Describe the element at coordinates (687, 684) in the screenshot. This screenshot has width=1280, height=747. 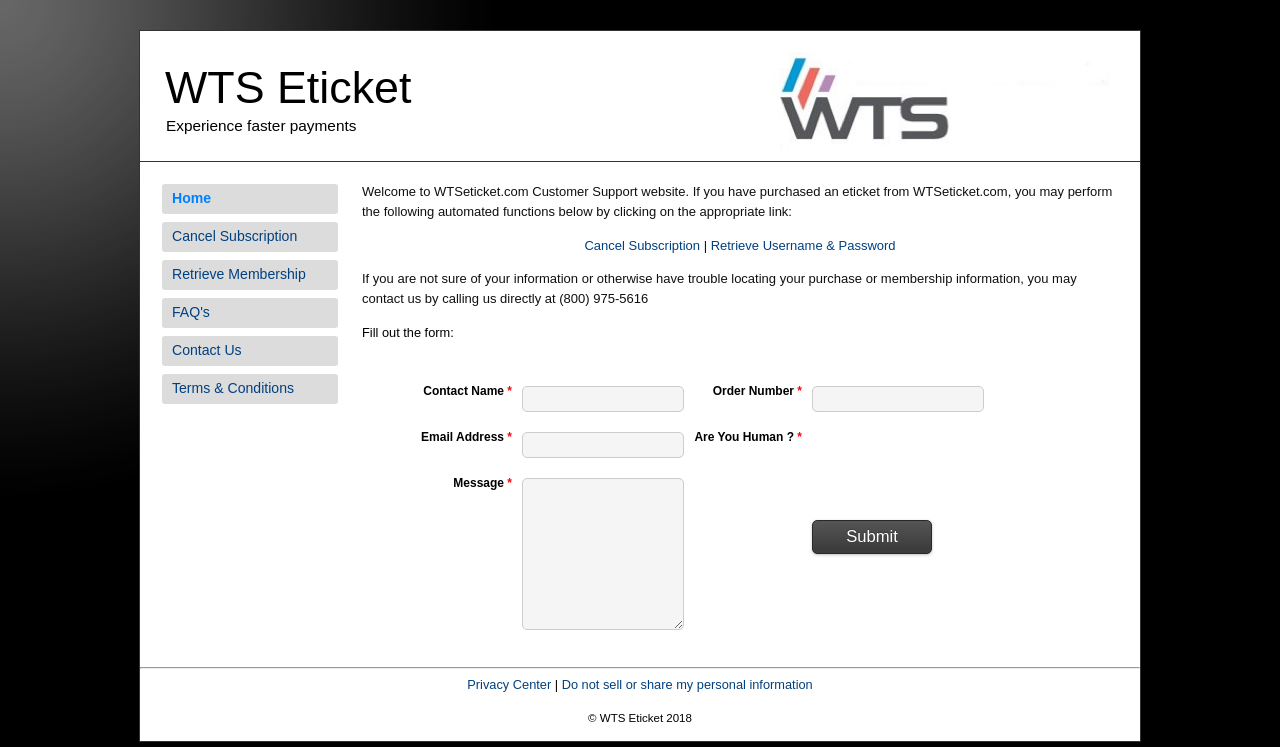
I see `Do not sell or share my personal information` at that location.